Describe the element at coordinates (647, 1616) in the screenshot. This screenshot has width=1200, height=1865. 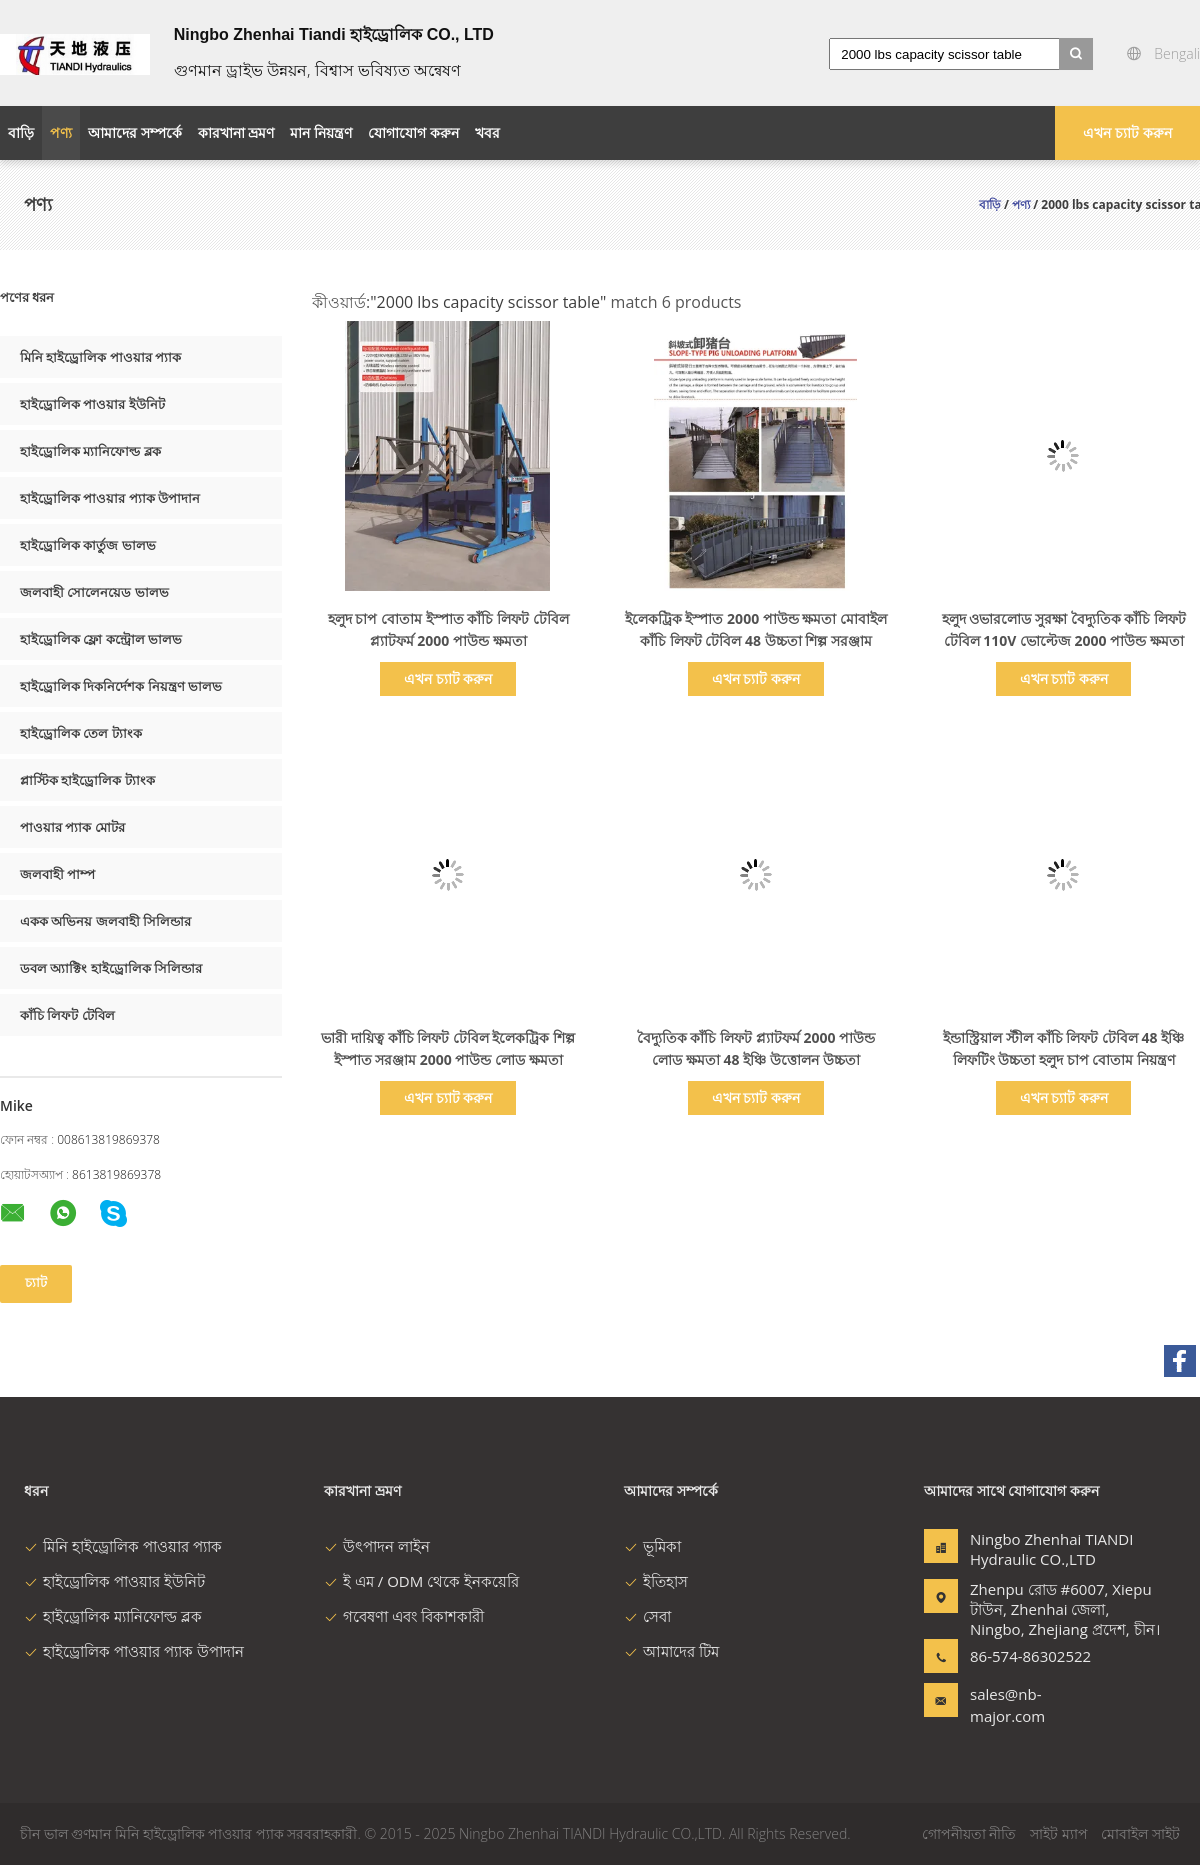
I see `সেবা` at that location.